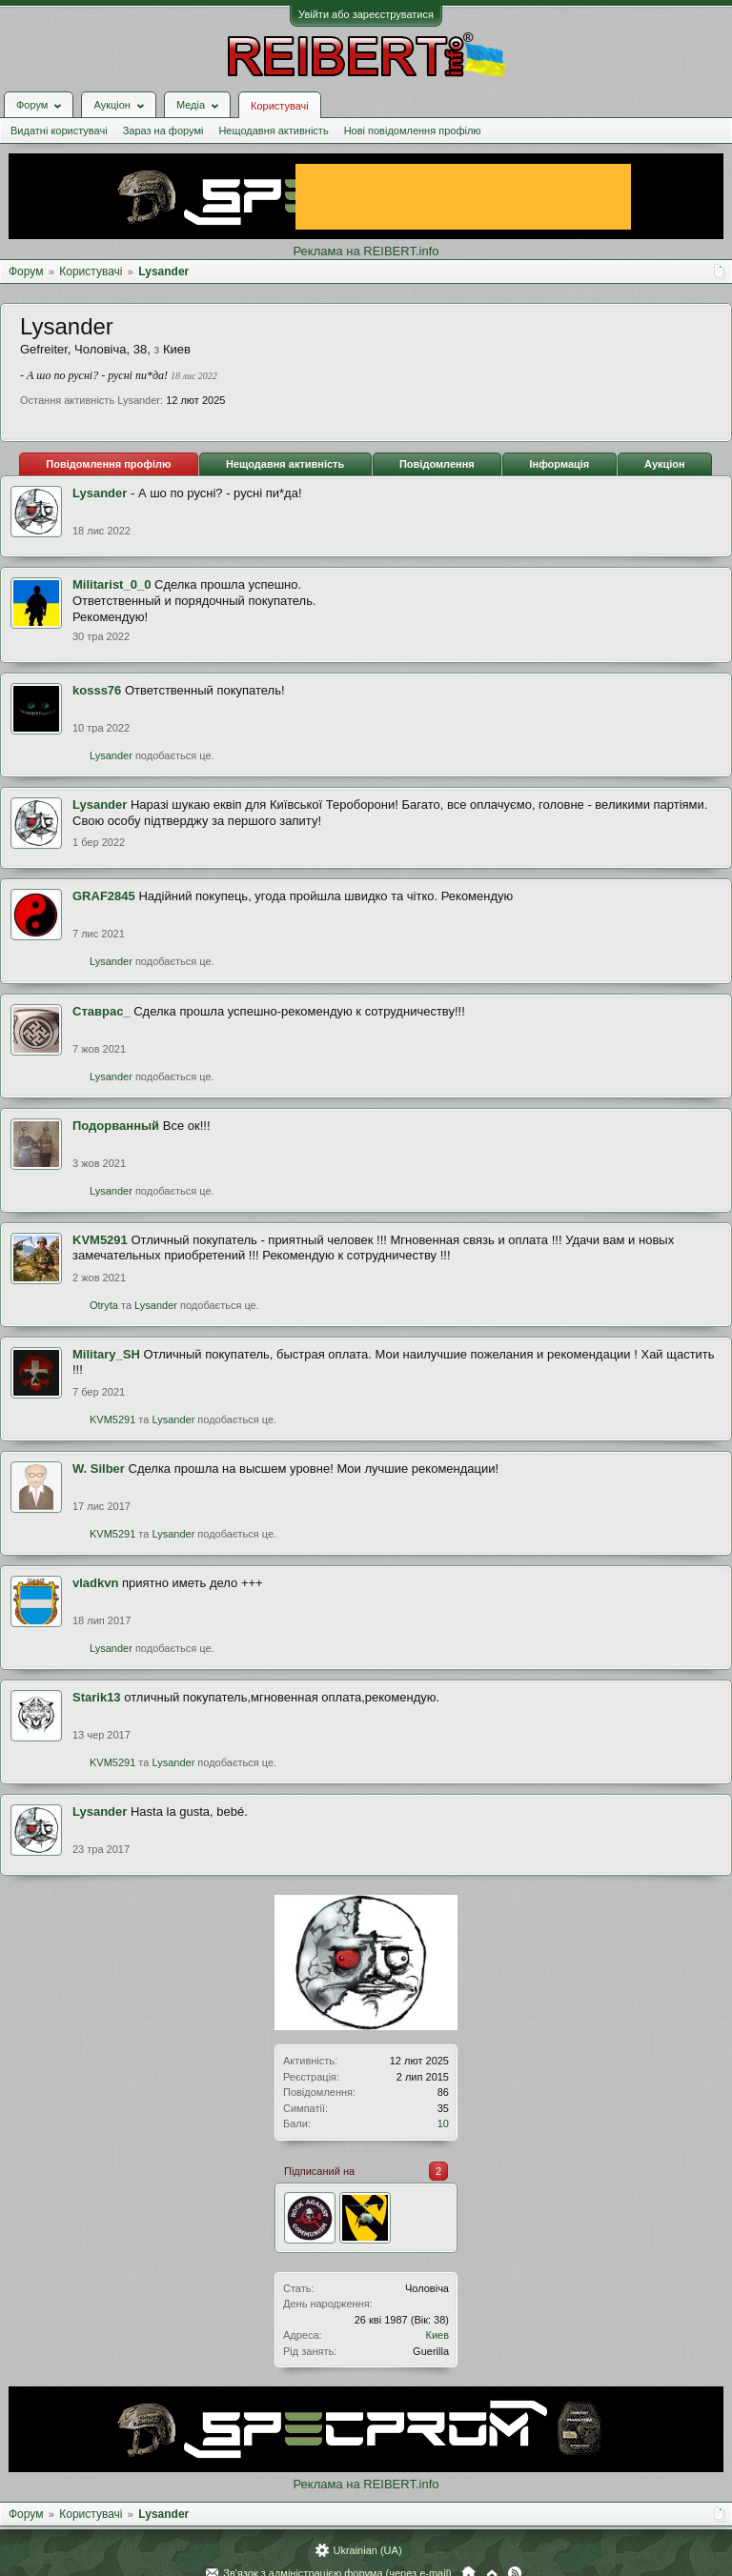 Image resolution: width=732 pixels, height=2576 pixels. Describe the element at coordinates (96, 1697) in the screenshot. I see `Starik13` at that location.